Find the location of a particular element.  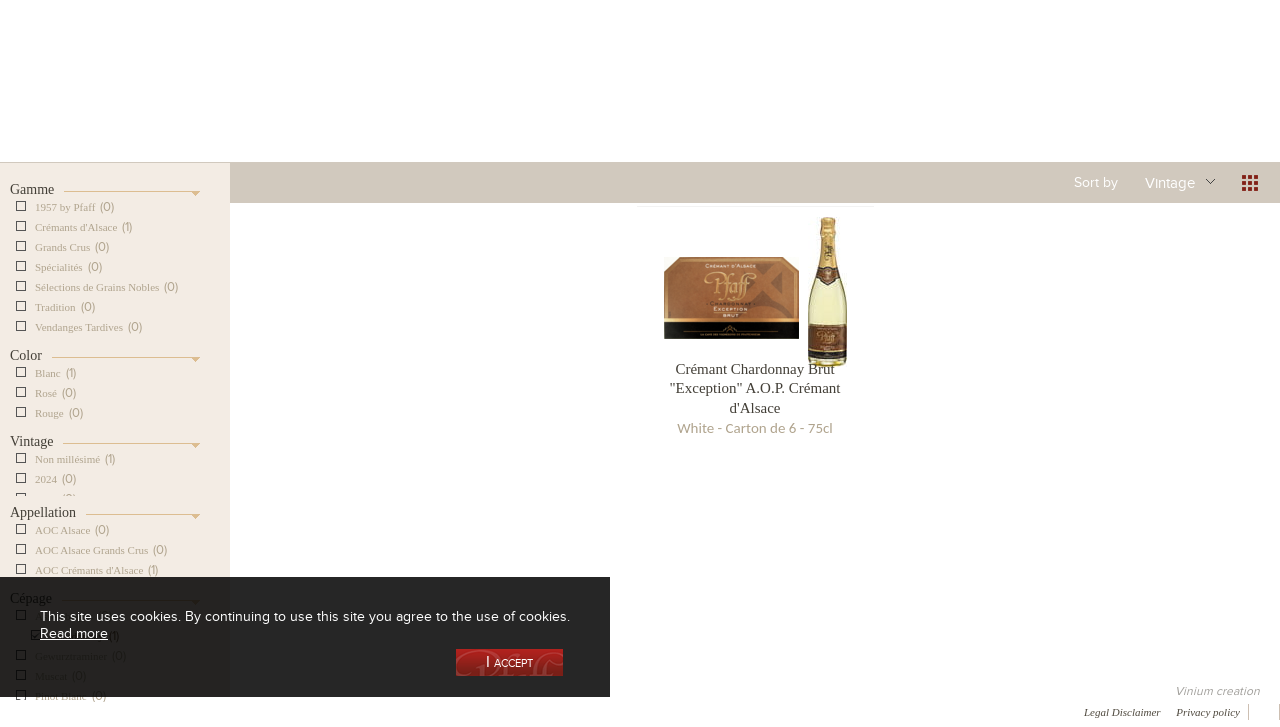

Visit is located at coordinates (999, 103).